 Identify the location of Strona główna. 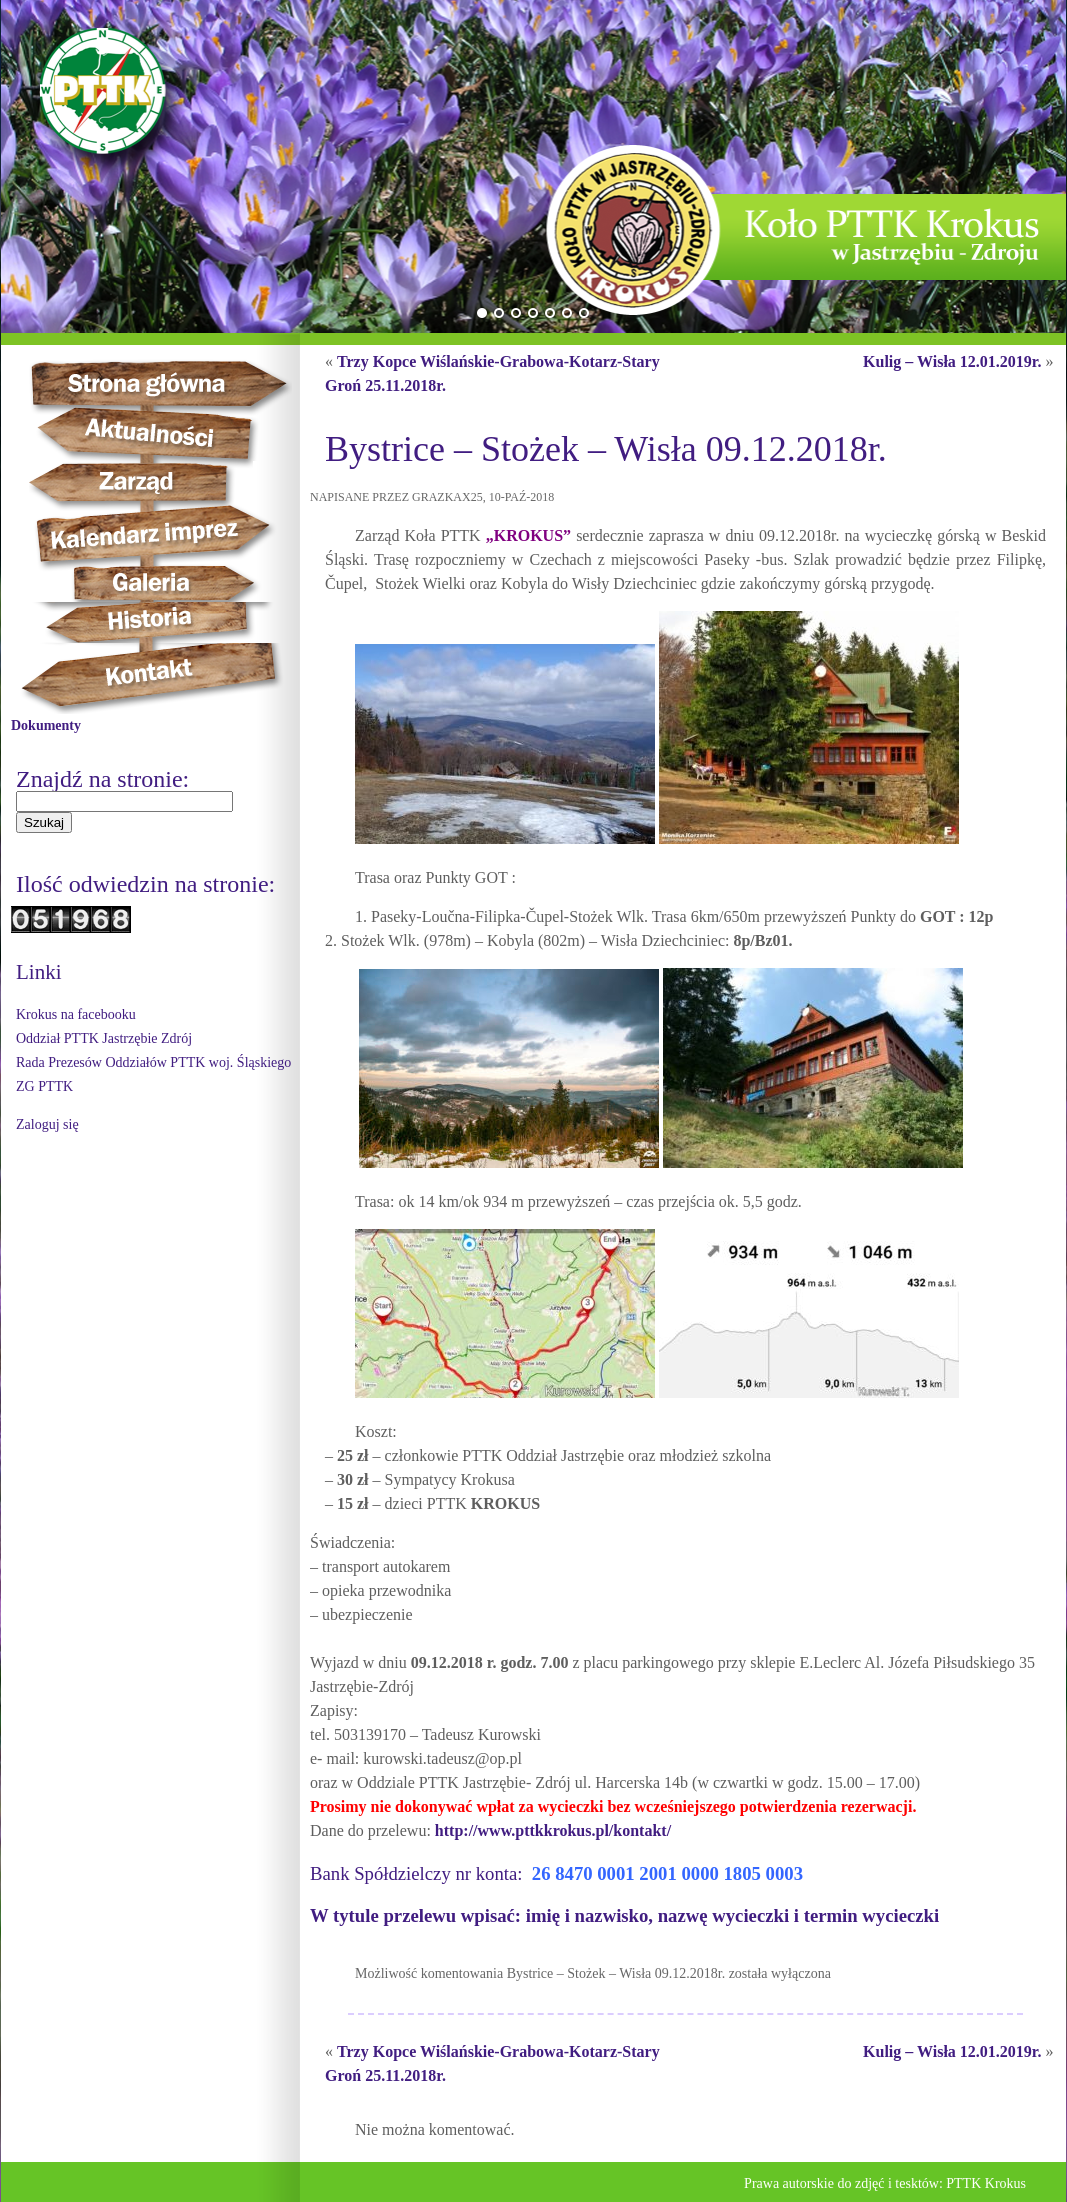
(177, 383).